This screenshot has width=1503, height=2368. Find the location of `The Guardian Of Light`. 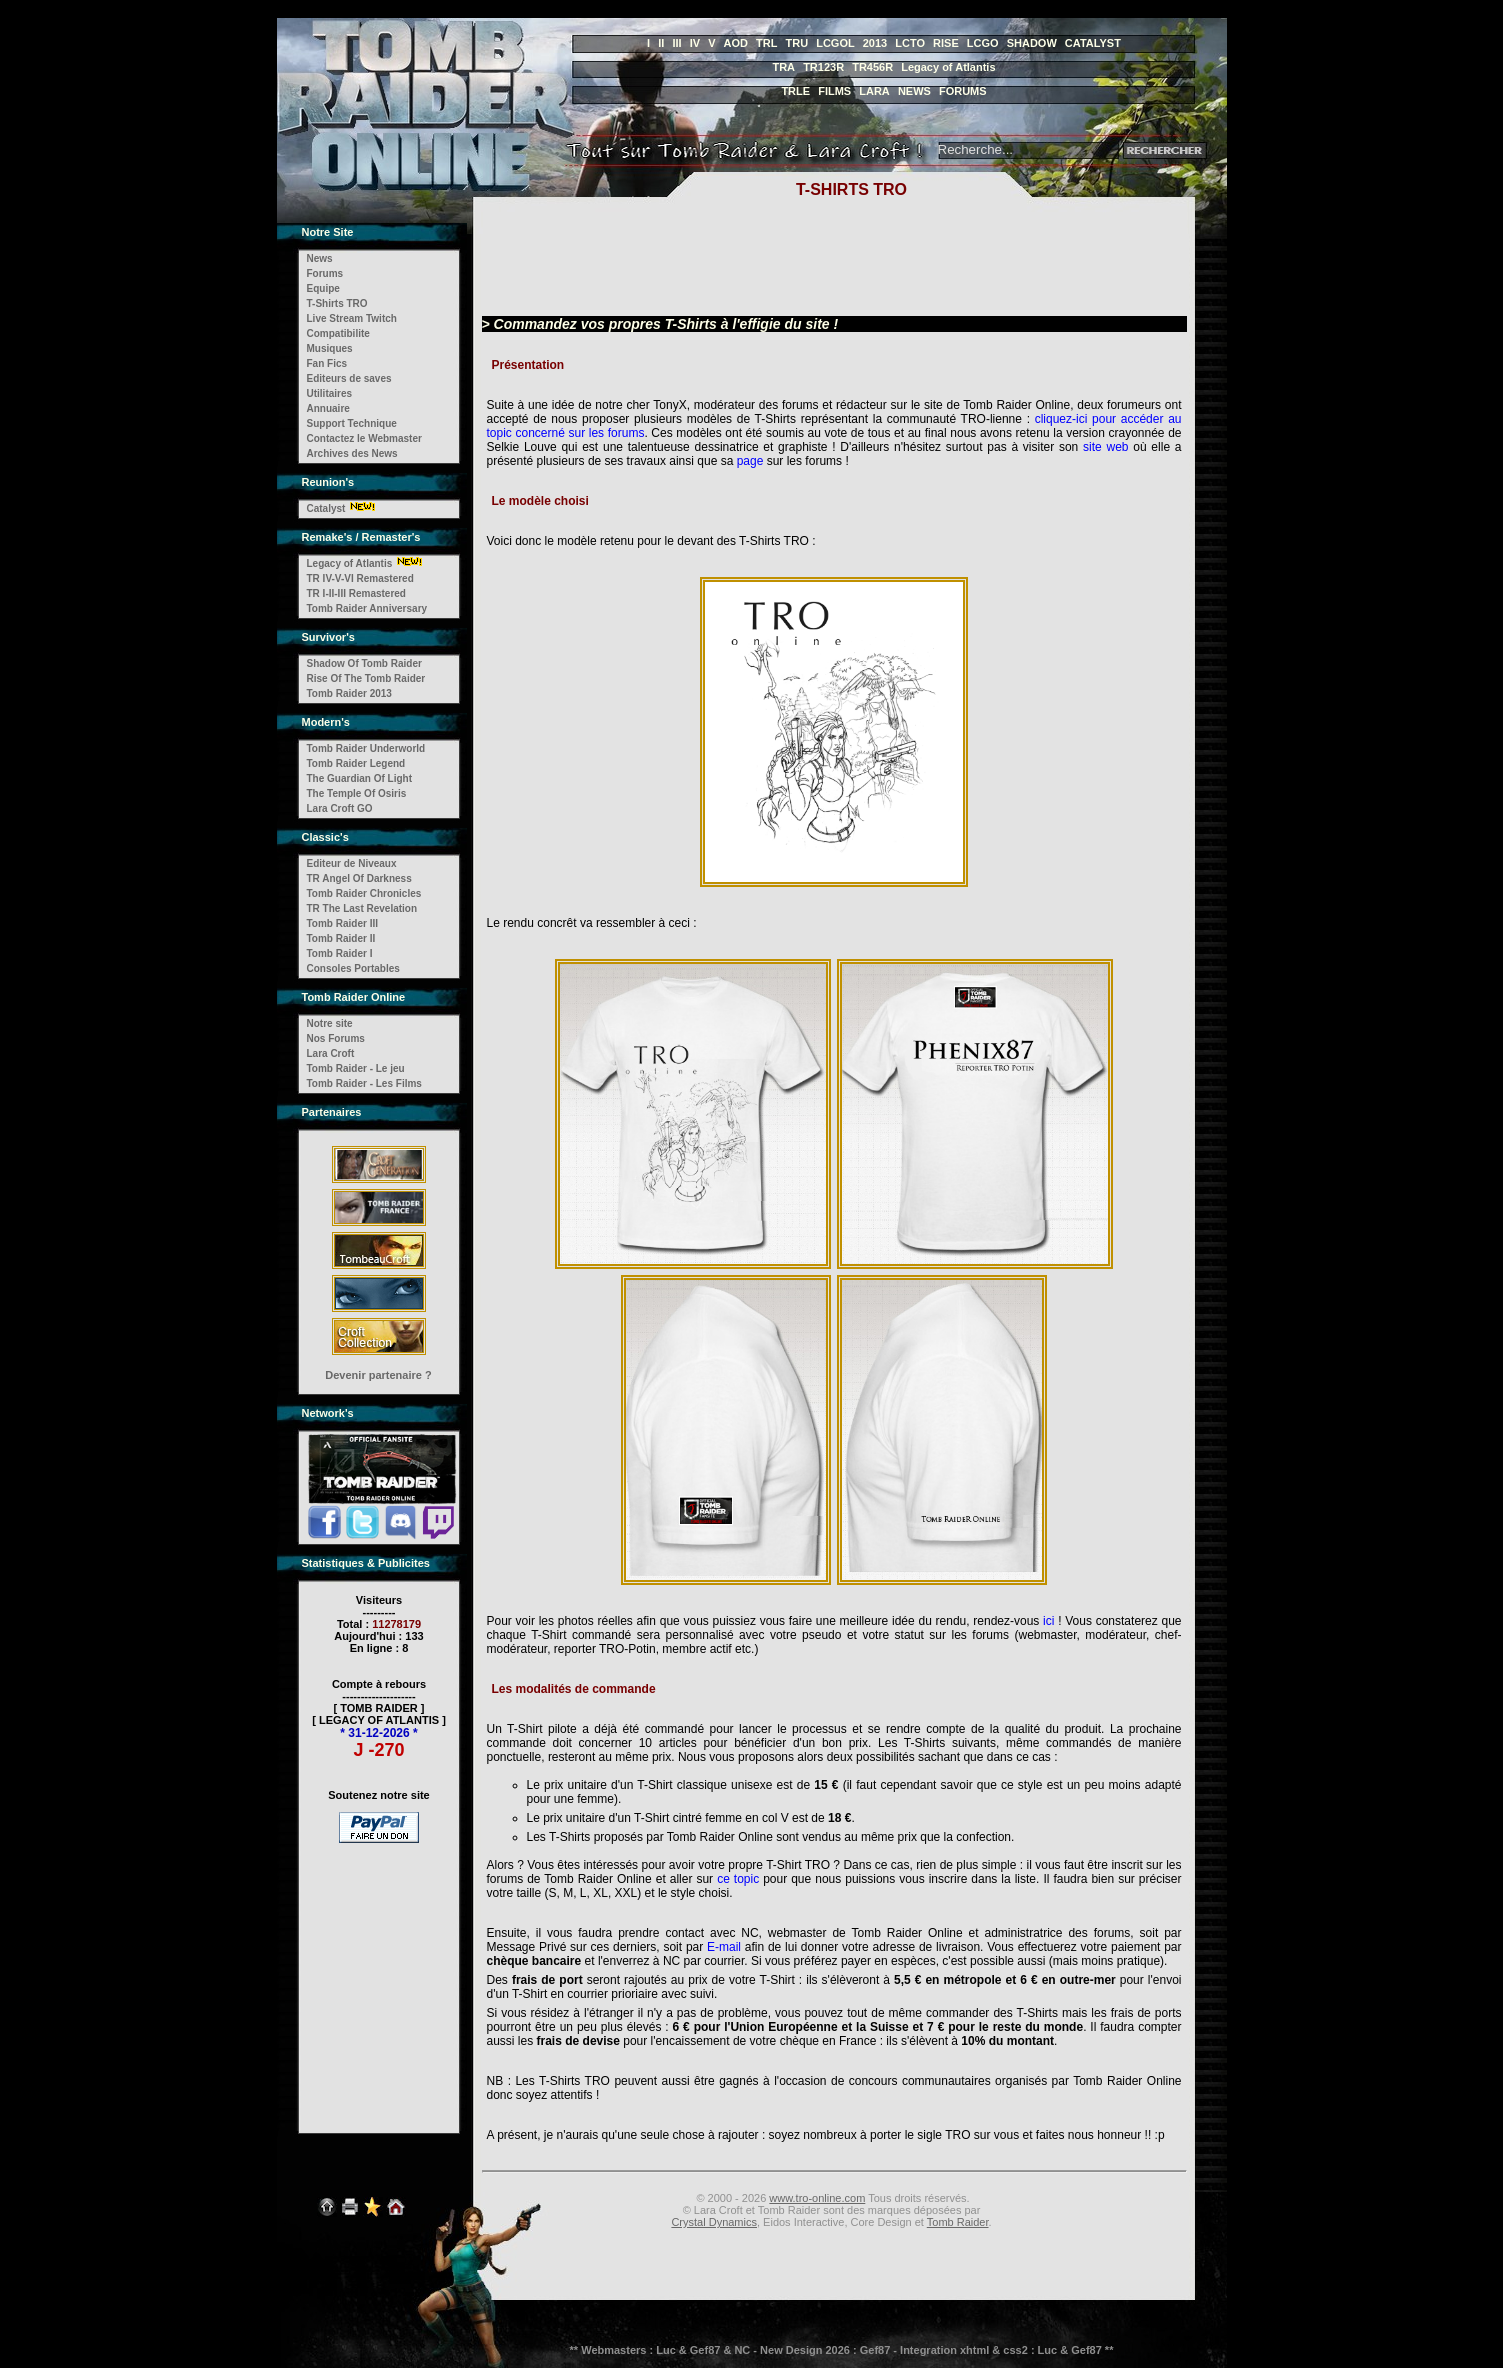

The Guardian Of Light is located at coordinates (360, 778).